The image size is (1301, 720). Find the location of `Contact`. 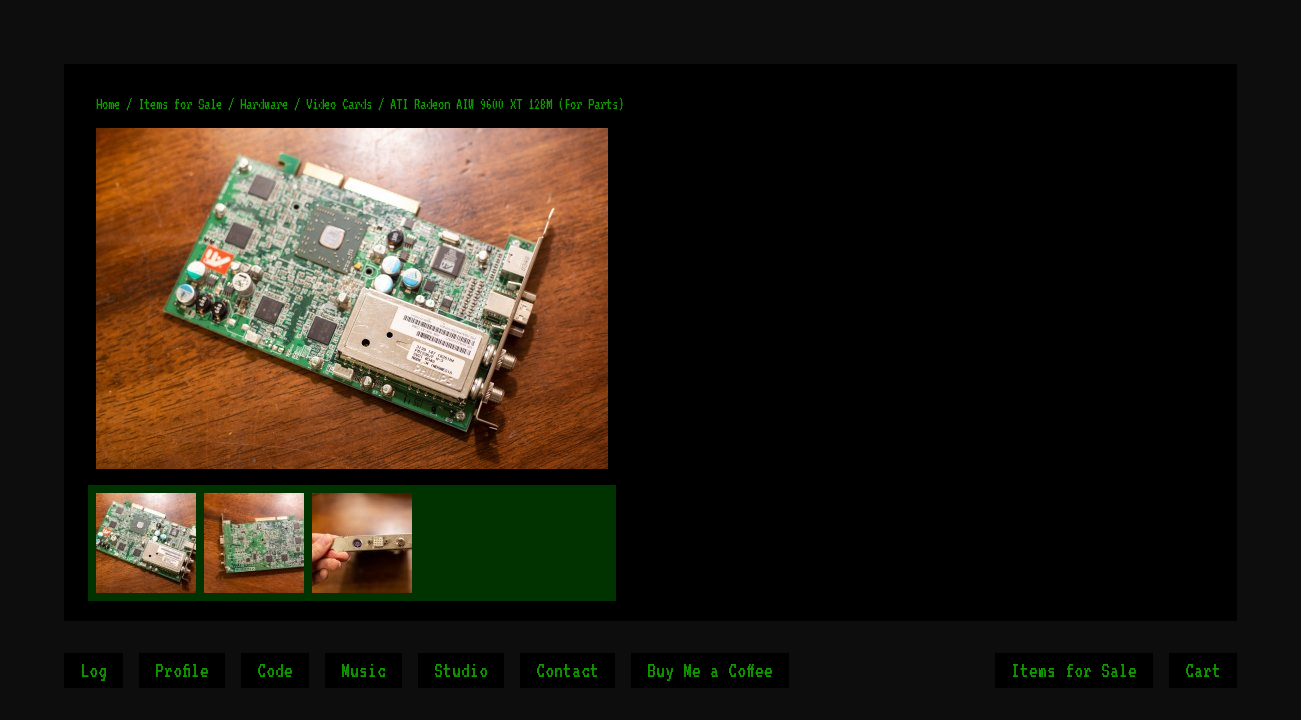

Contact is located at coordinates (567, 670).